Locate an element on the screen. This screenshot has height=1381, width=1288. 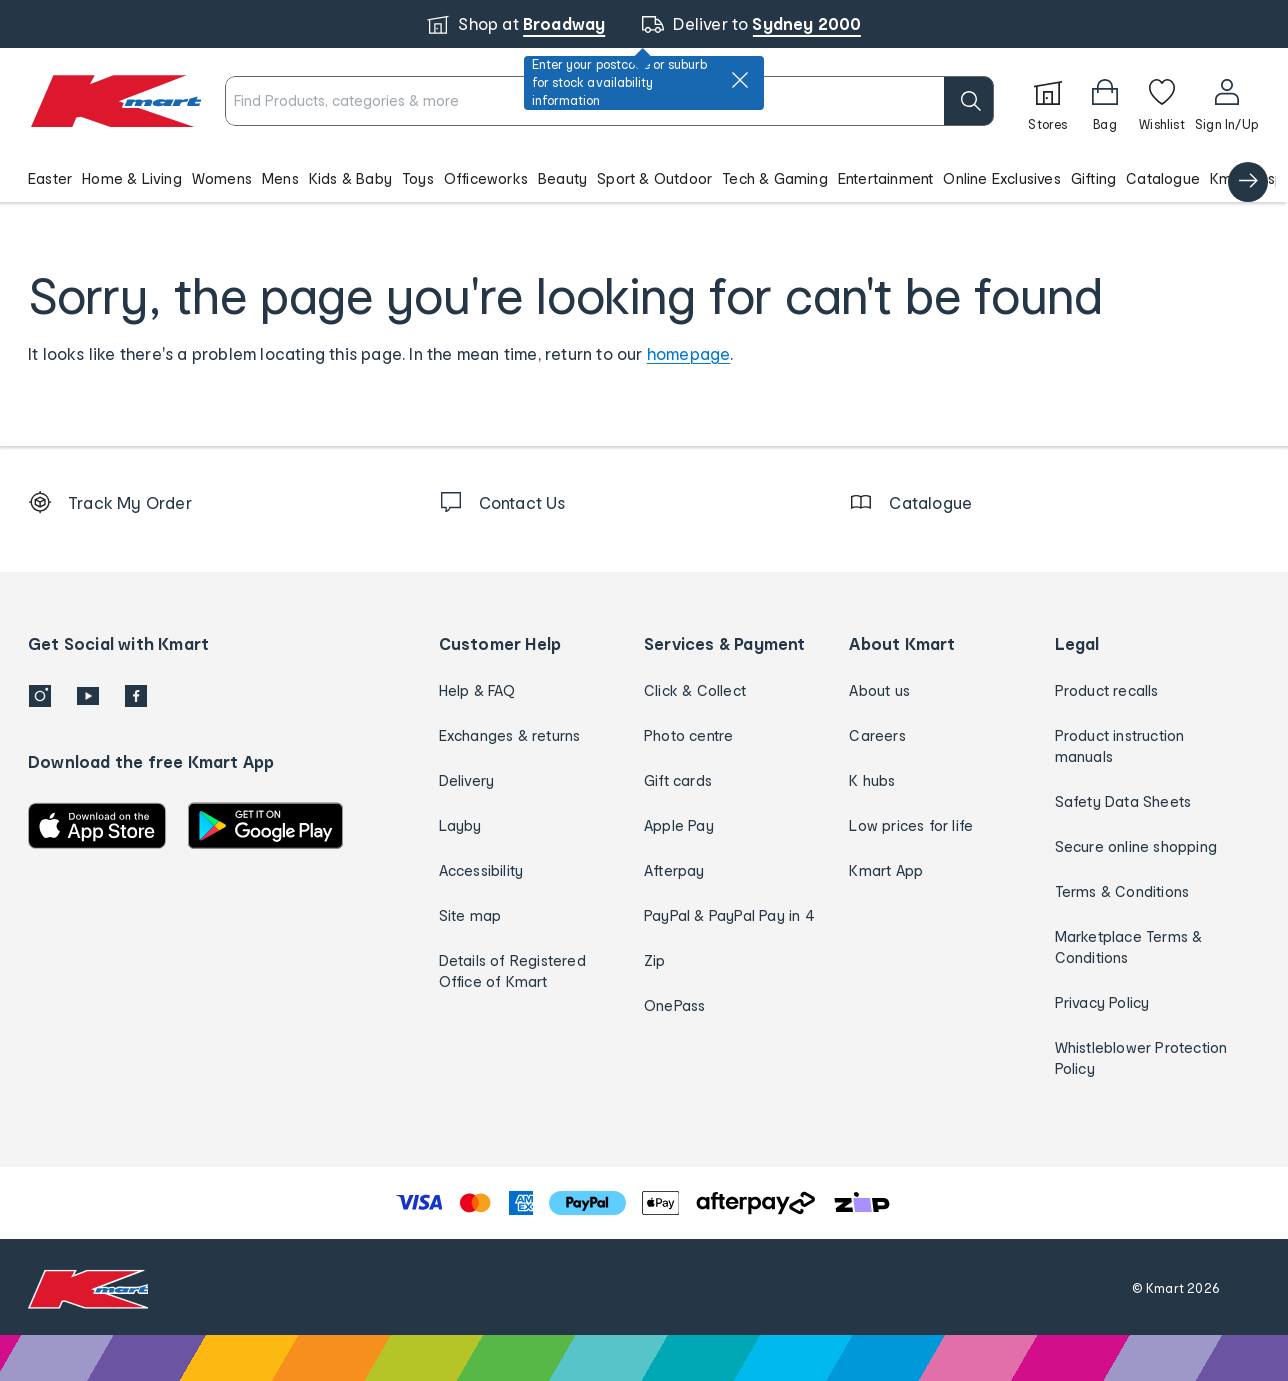
[Stores] is located at coordinates (1048, 101).